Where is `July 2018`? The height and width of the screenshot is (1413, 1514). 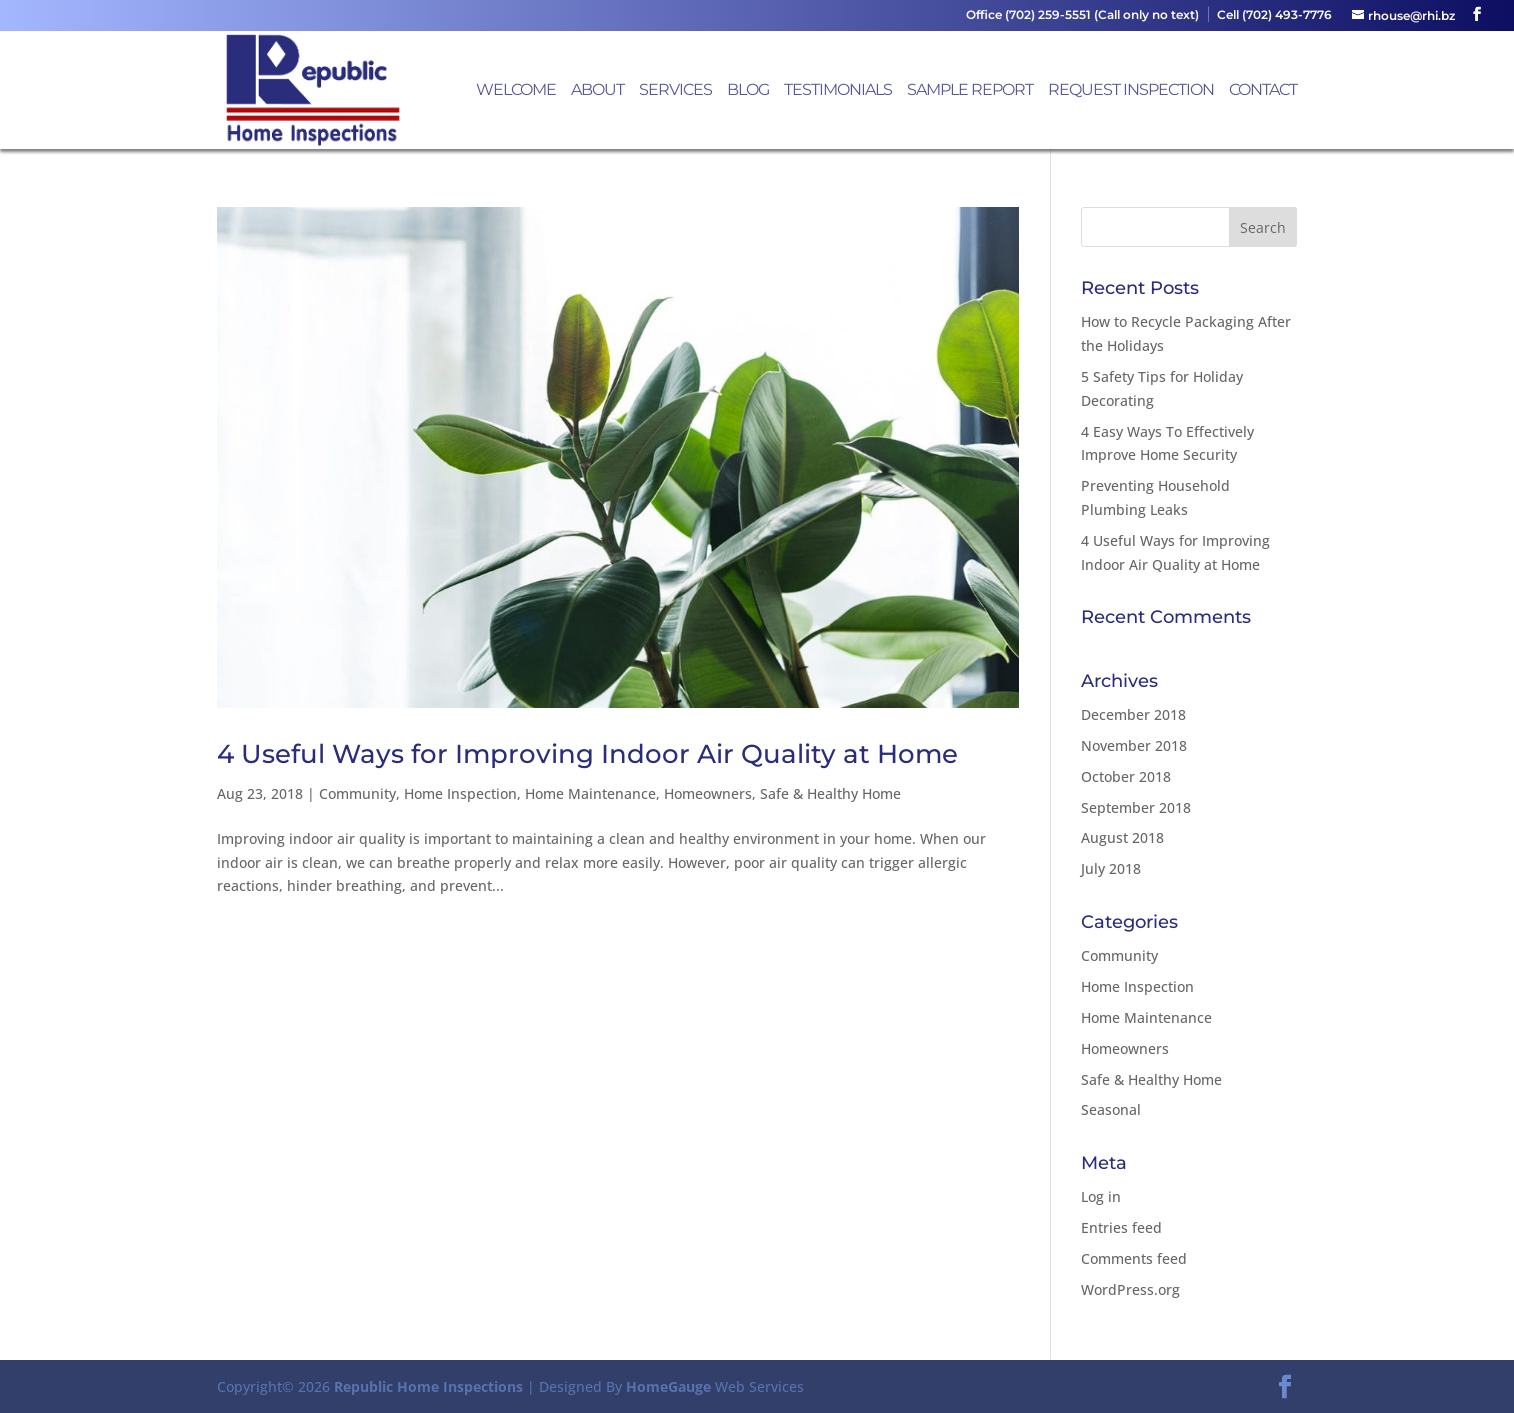 July 2018 is located at coordinates (1111, 868).